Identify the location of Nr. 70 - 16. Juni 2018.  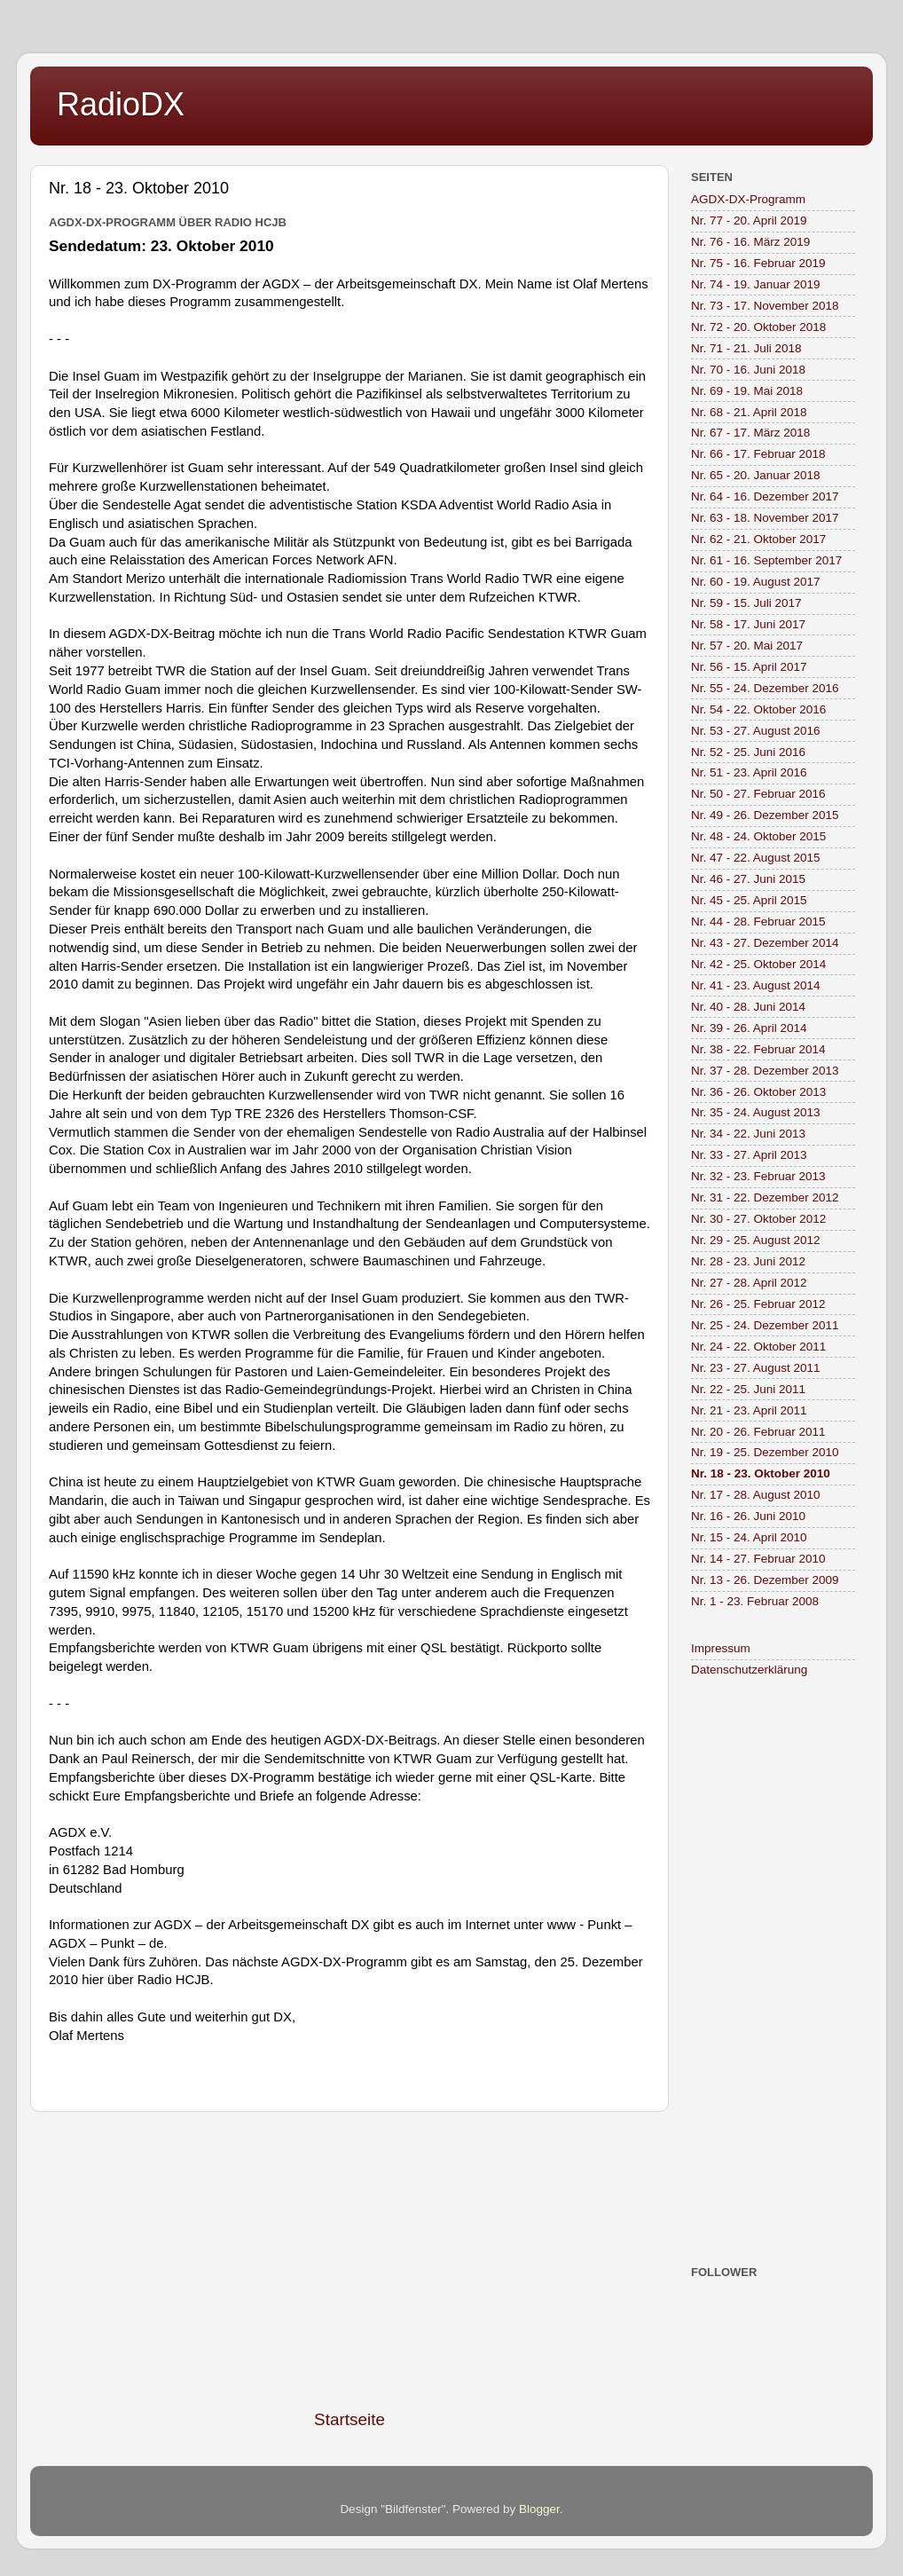
(748, 369).